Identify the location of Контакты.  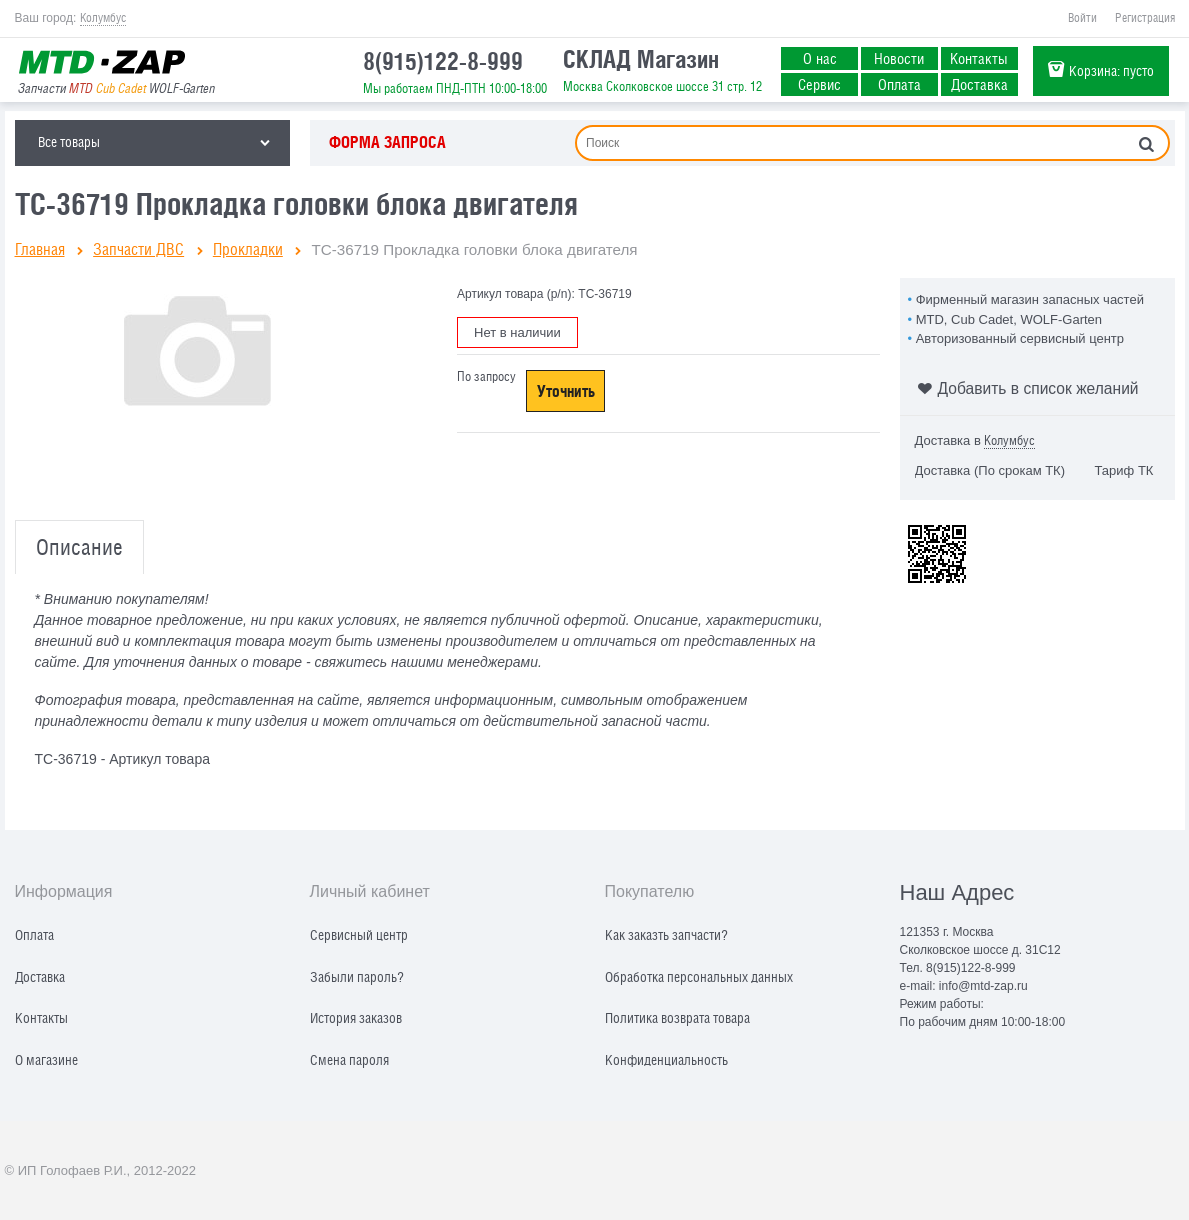
(979, 58).